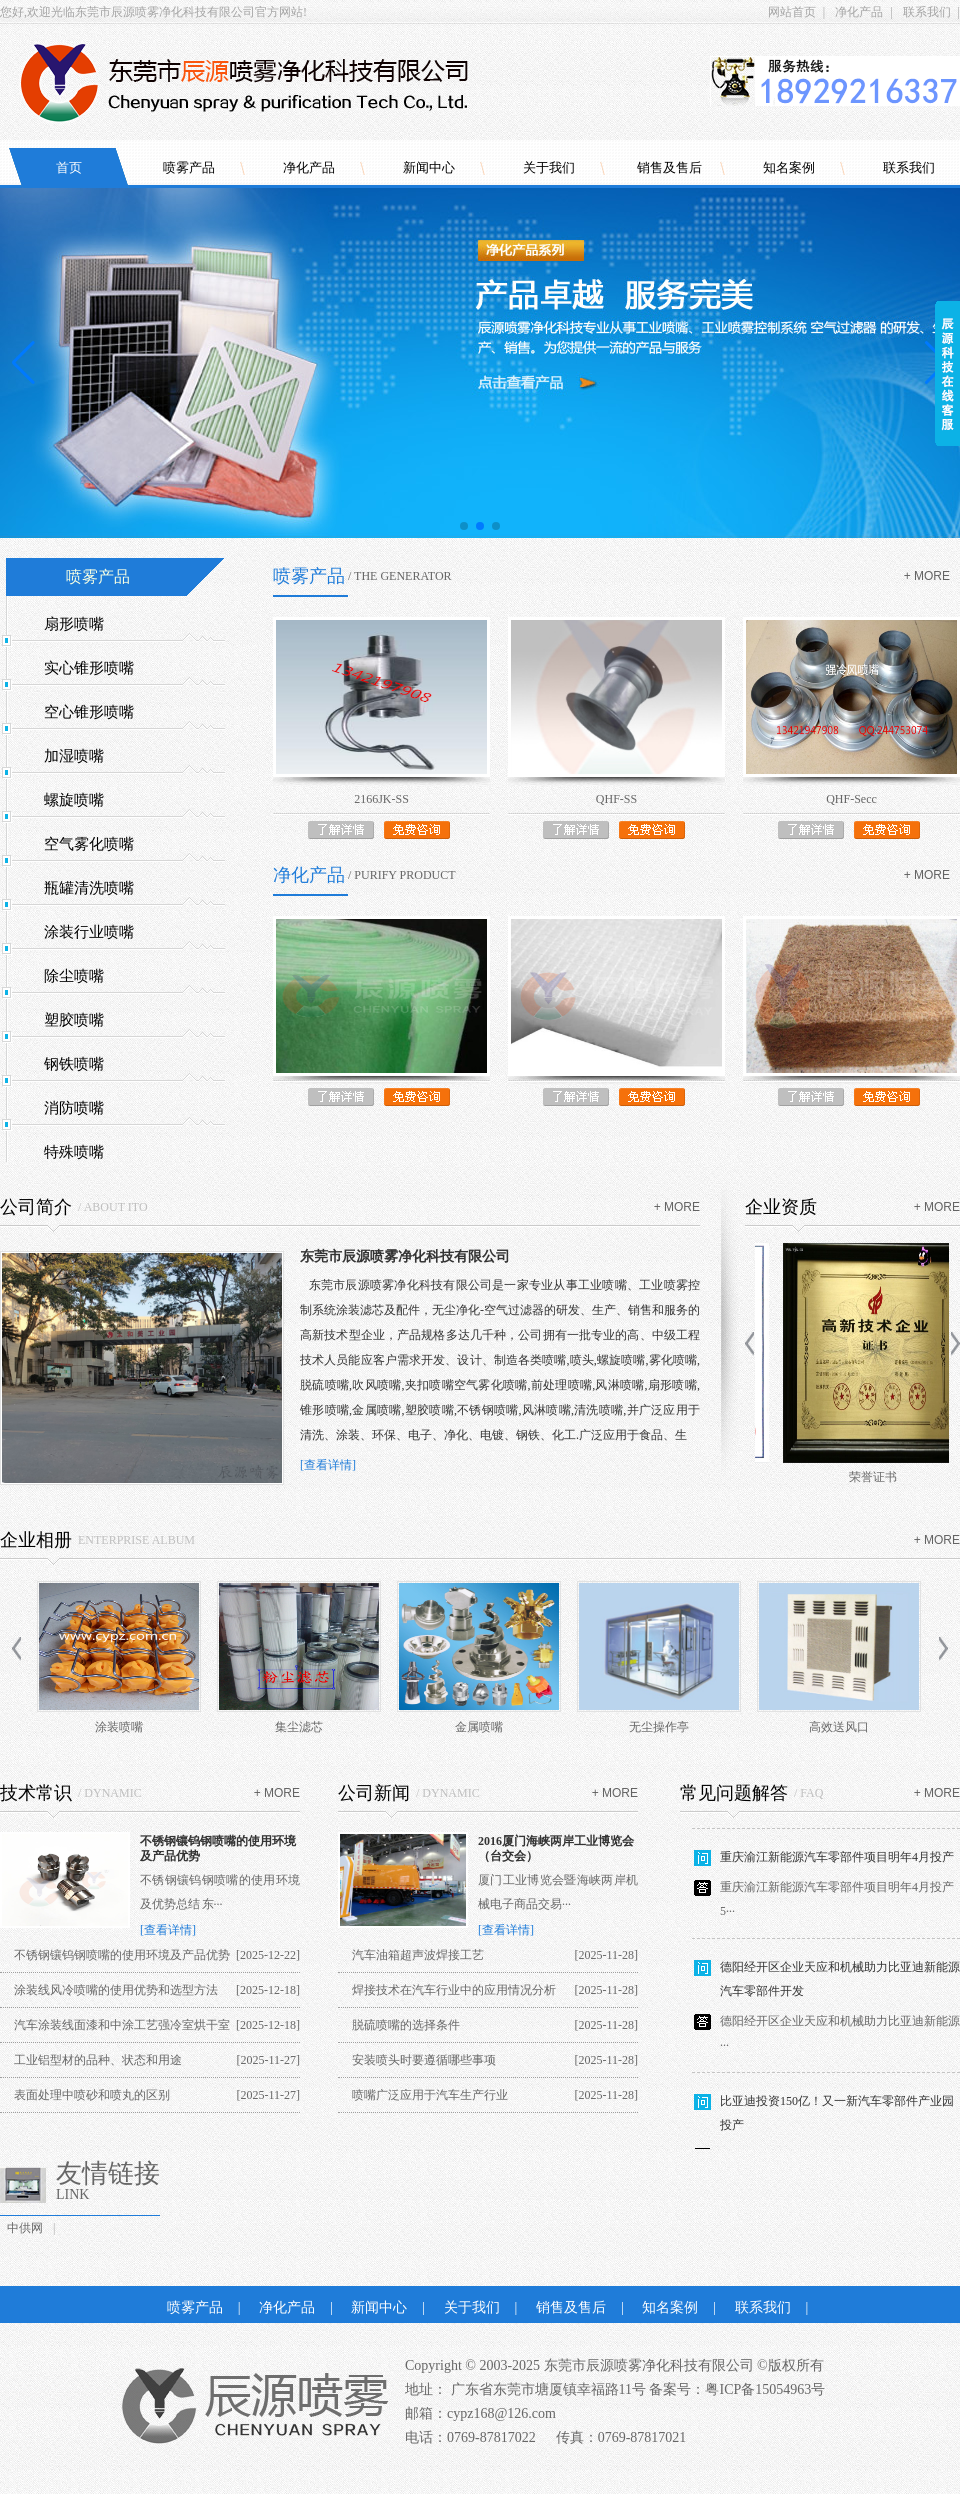 Image resolution: width=960 pixels, height=2494 pixels. What do you see at coordinates (69, 167) in the screenshot?
I see `首页` at bounding box center [69, 167].